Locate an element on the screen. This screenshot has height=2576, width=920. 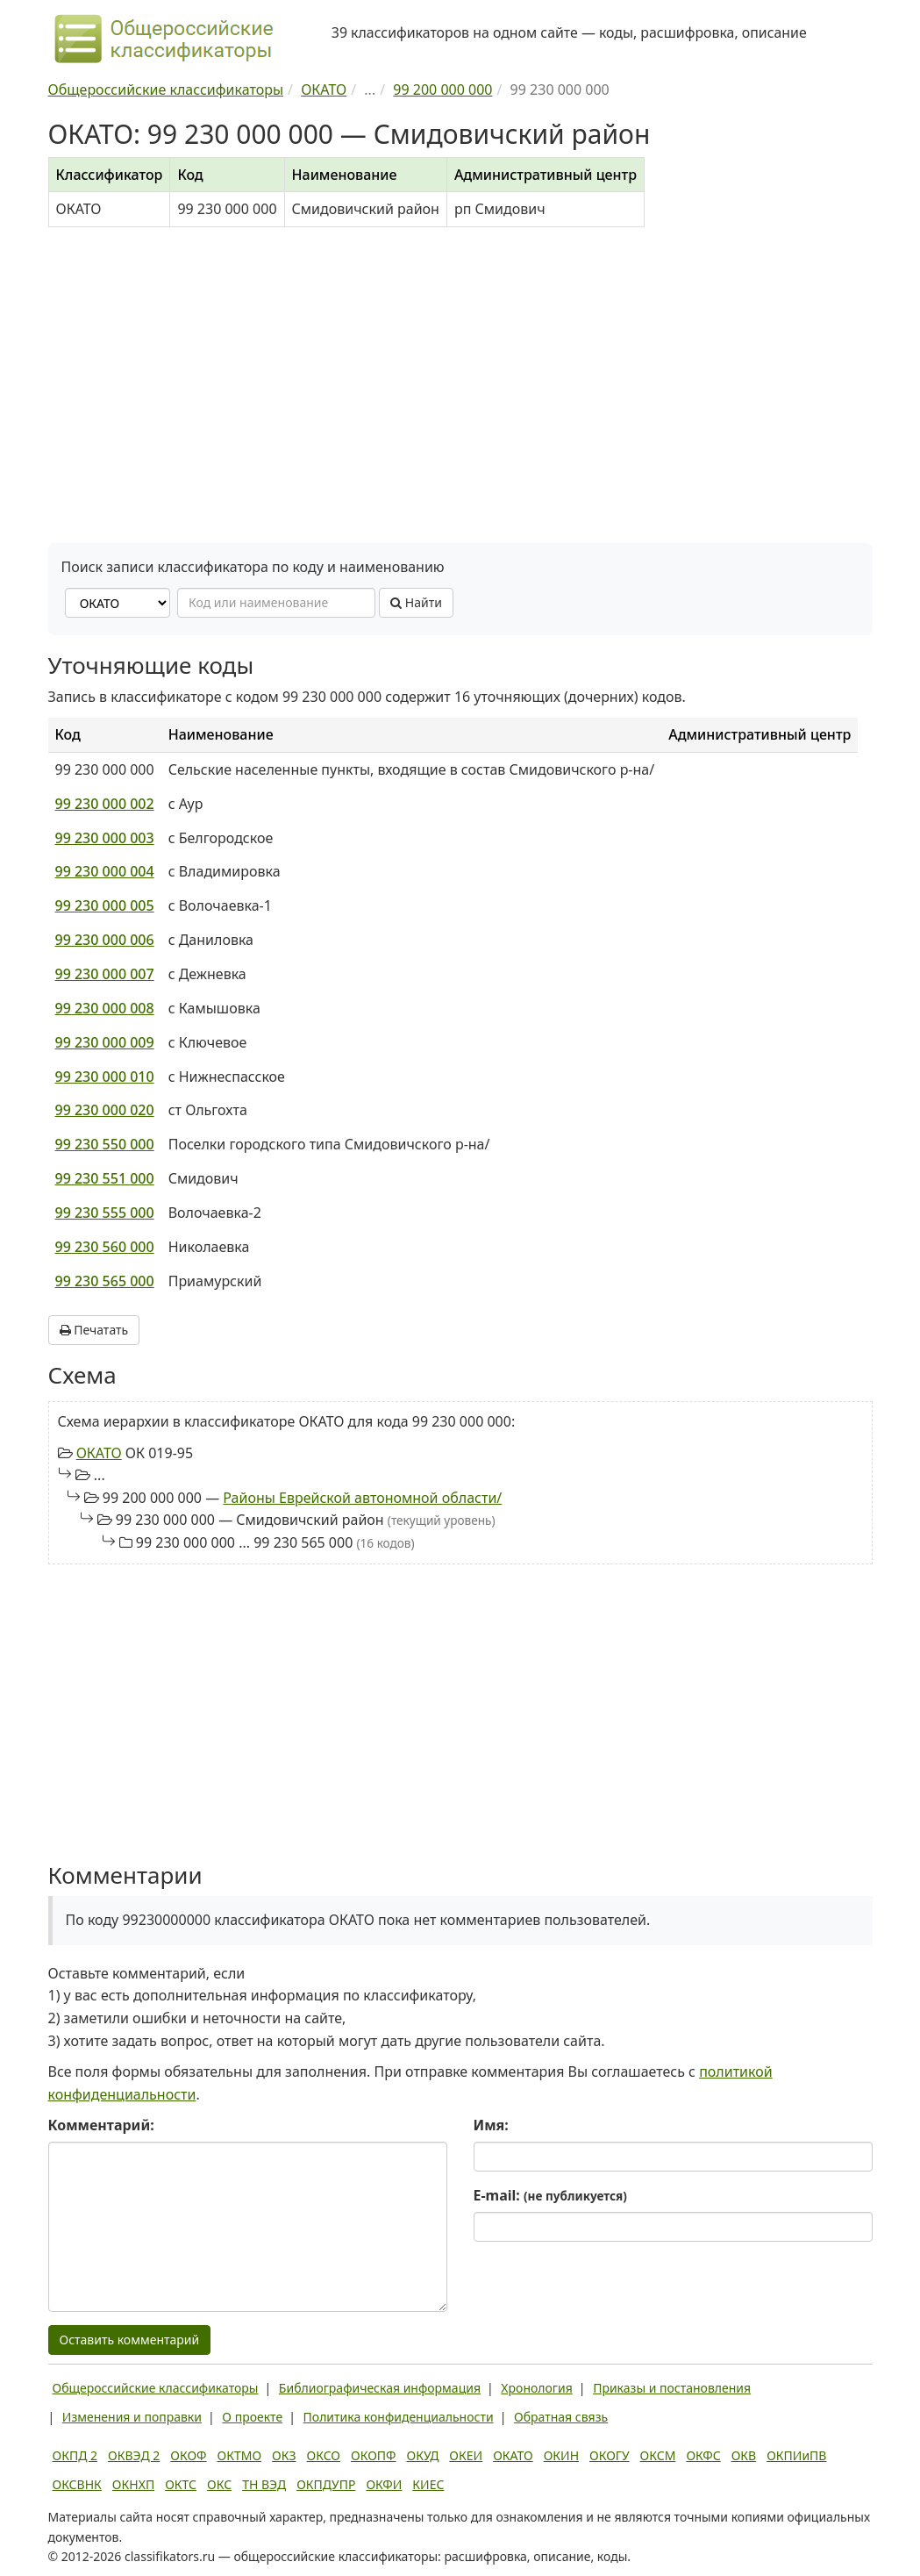
ОКЗ is located at coordinates (284, 2455).